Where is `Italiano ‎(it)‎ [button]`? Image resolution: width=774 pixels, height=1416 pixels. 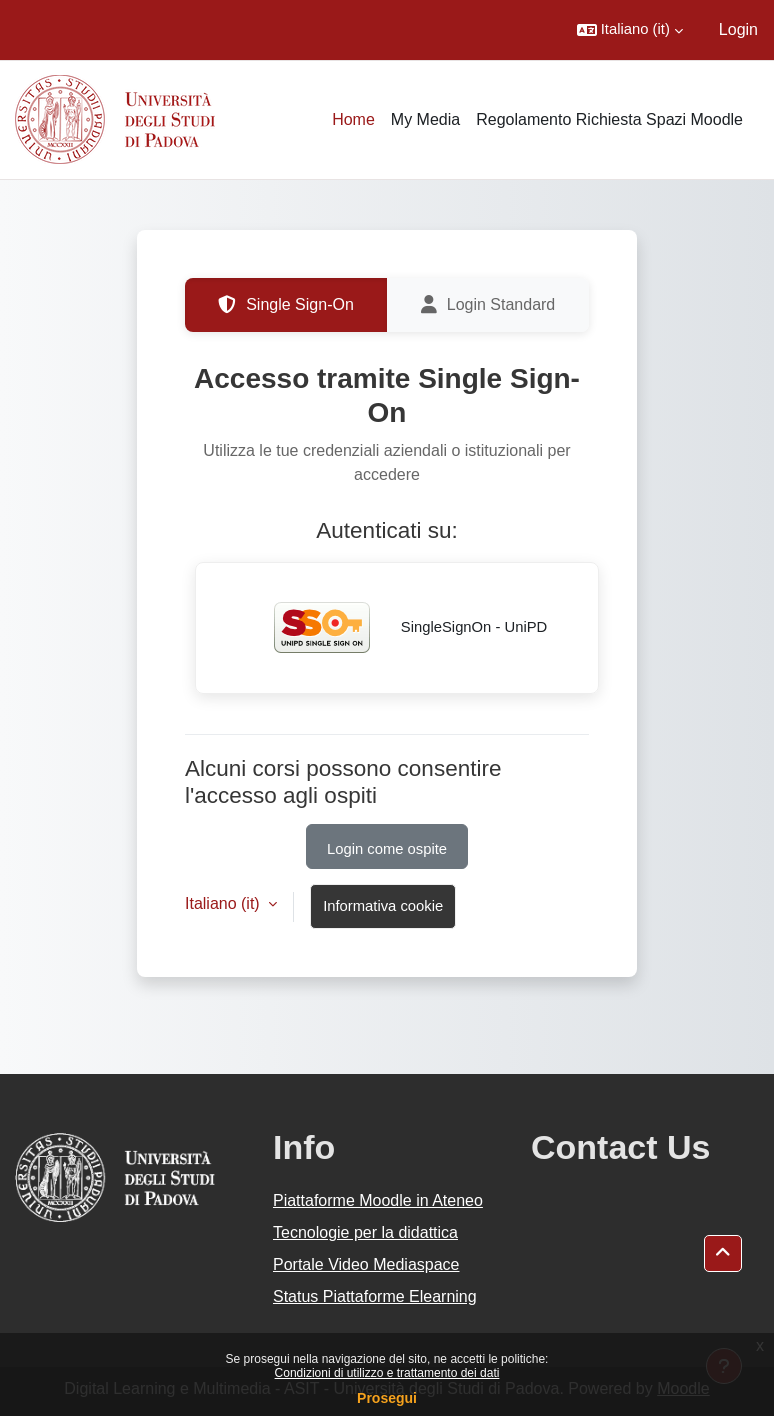 Italiano ‎(it)‎ [button] is located at coordinates (224, 903).